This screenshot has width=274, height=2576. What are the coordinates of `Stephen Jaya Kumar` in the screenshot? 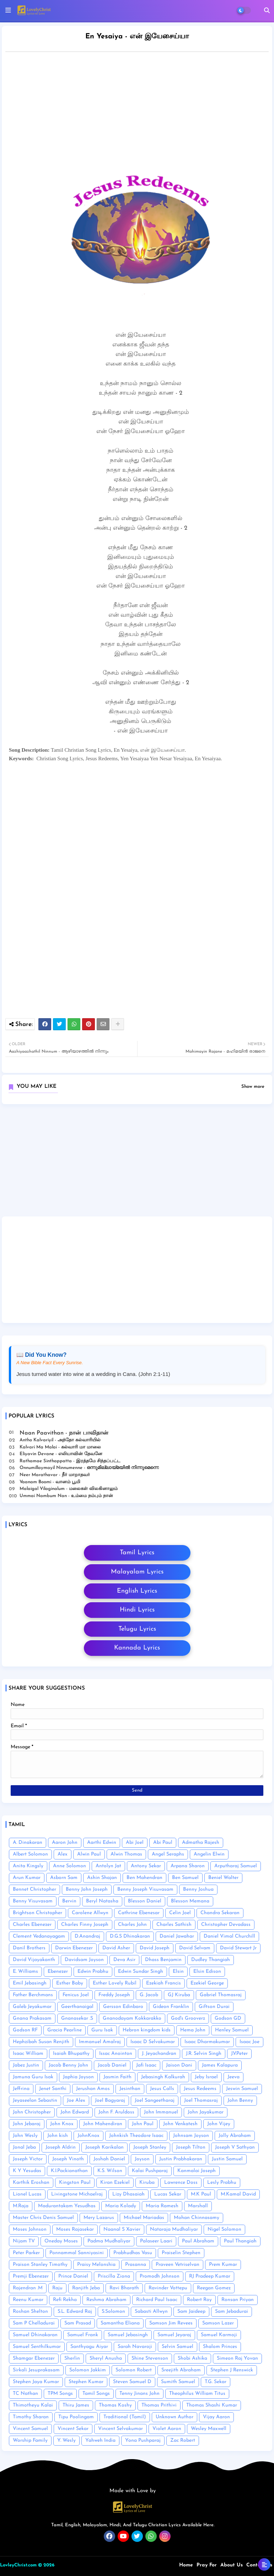 It's located at (36, 2382).